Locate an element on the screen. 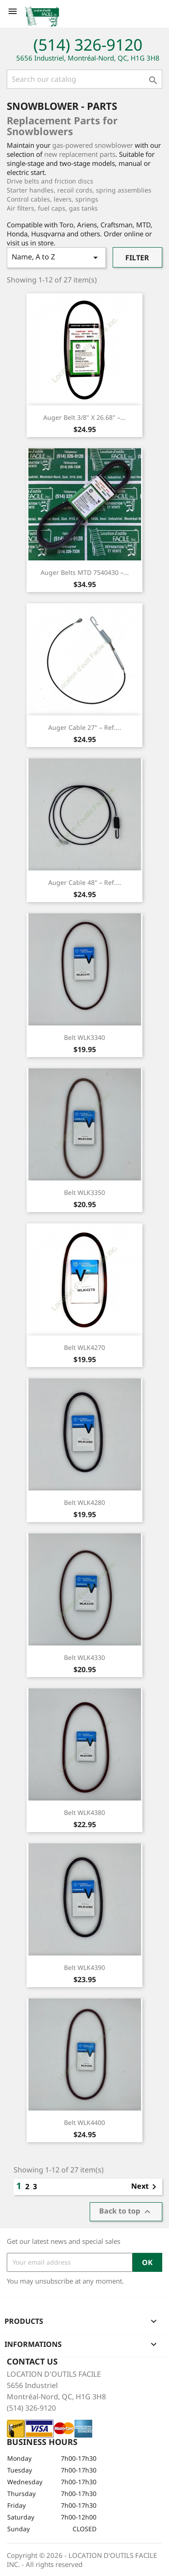  Belt WLK4270 is located at coordinates (84, 1347).